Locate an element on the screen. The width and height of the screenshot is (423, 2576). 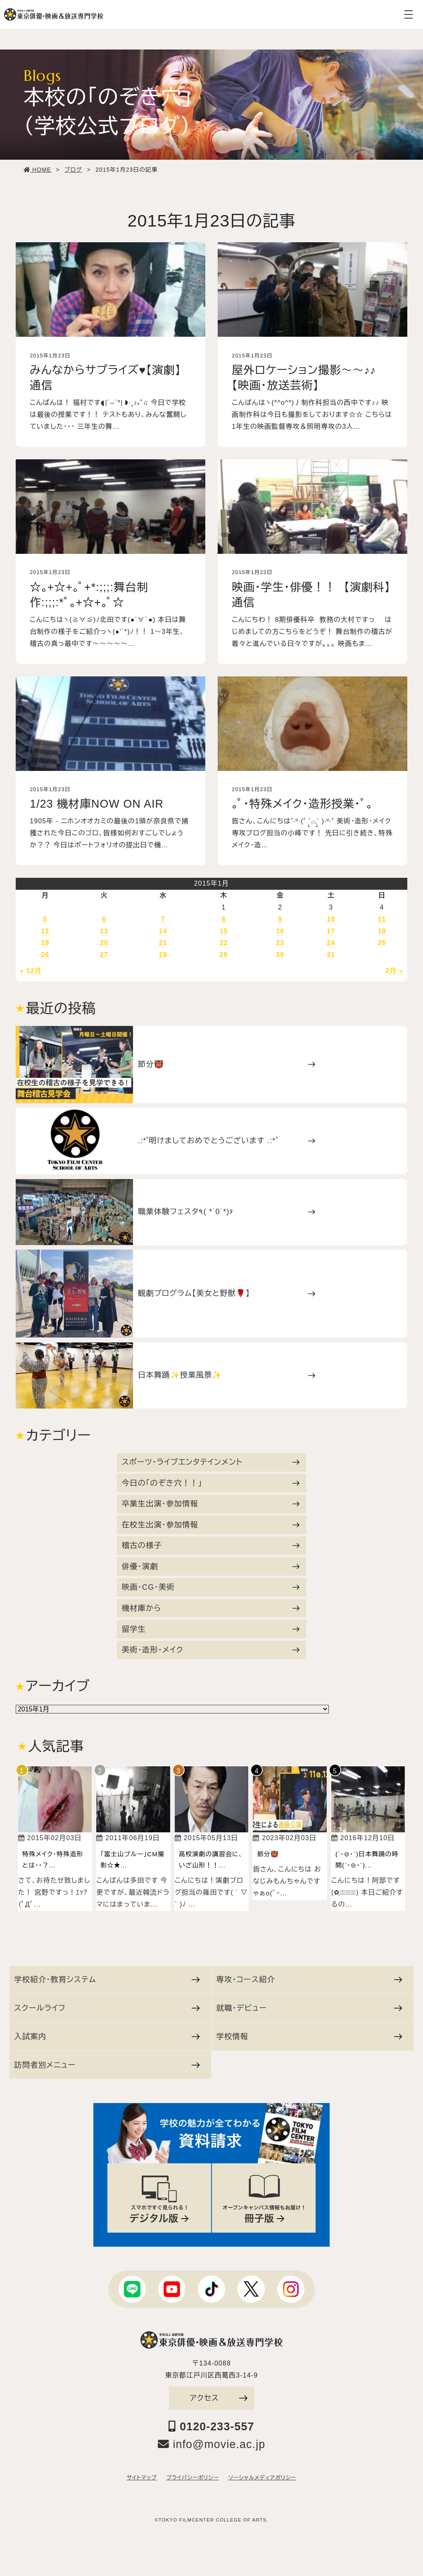
専攻・コース紹介 is located at coordinates (309, 1979).